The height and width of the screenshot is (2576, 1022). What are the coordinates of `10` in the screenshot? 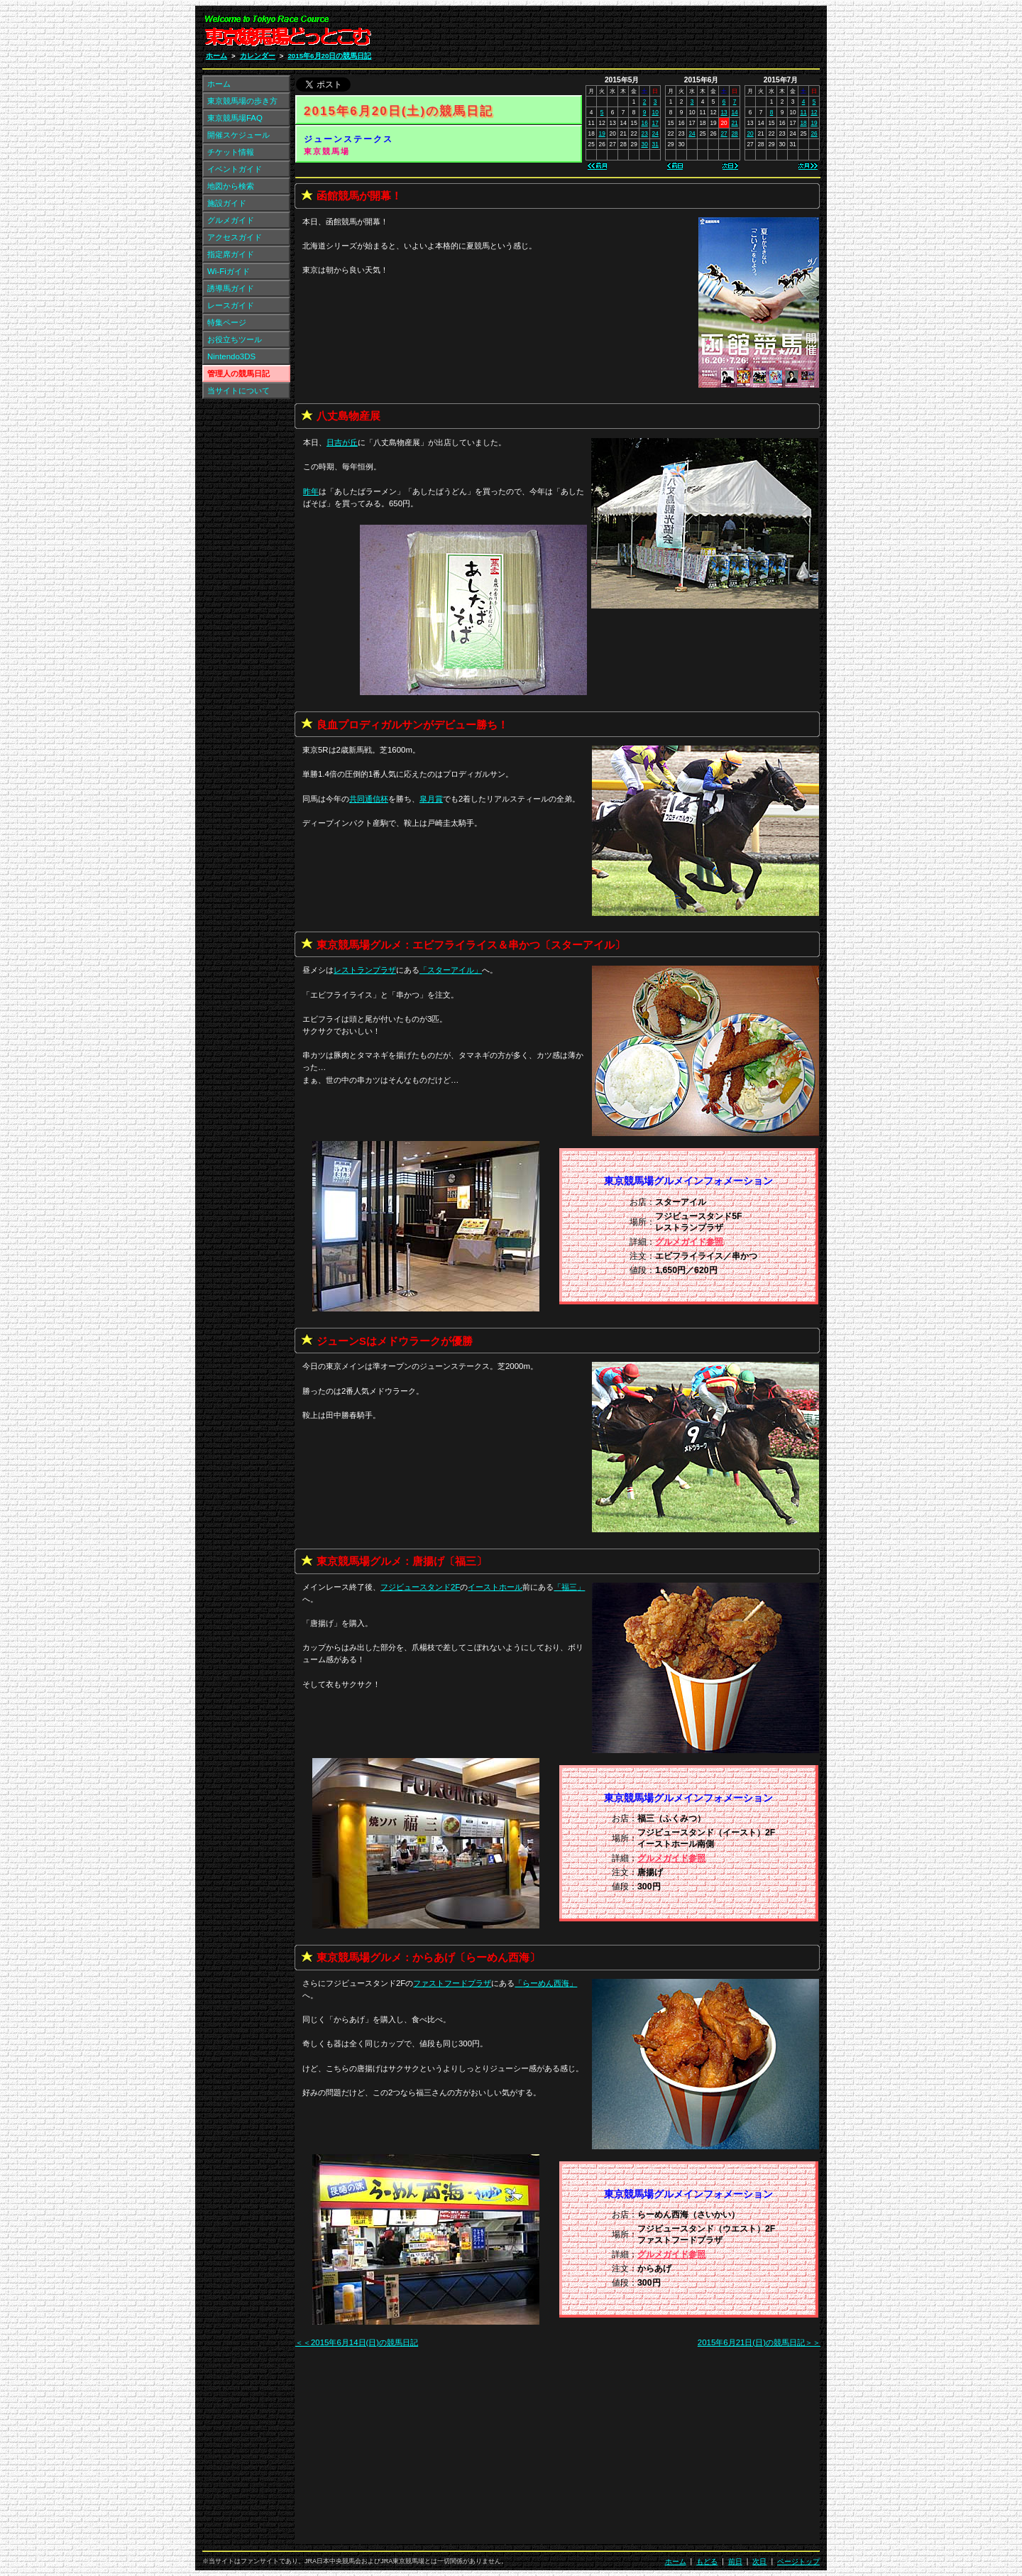 It's located at (655, 112).